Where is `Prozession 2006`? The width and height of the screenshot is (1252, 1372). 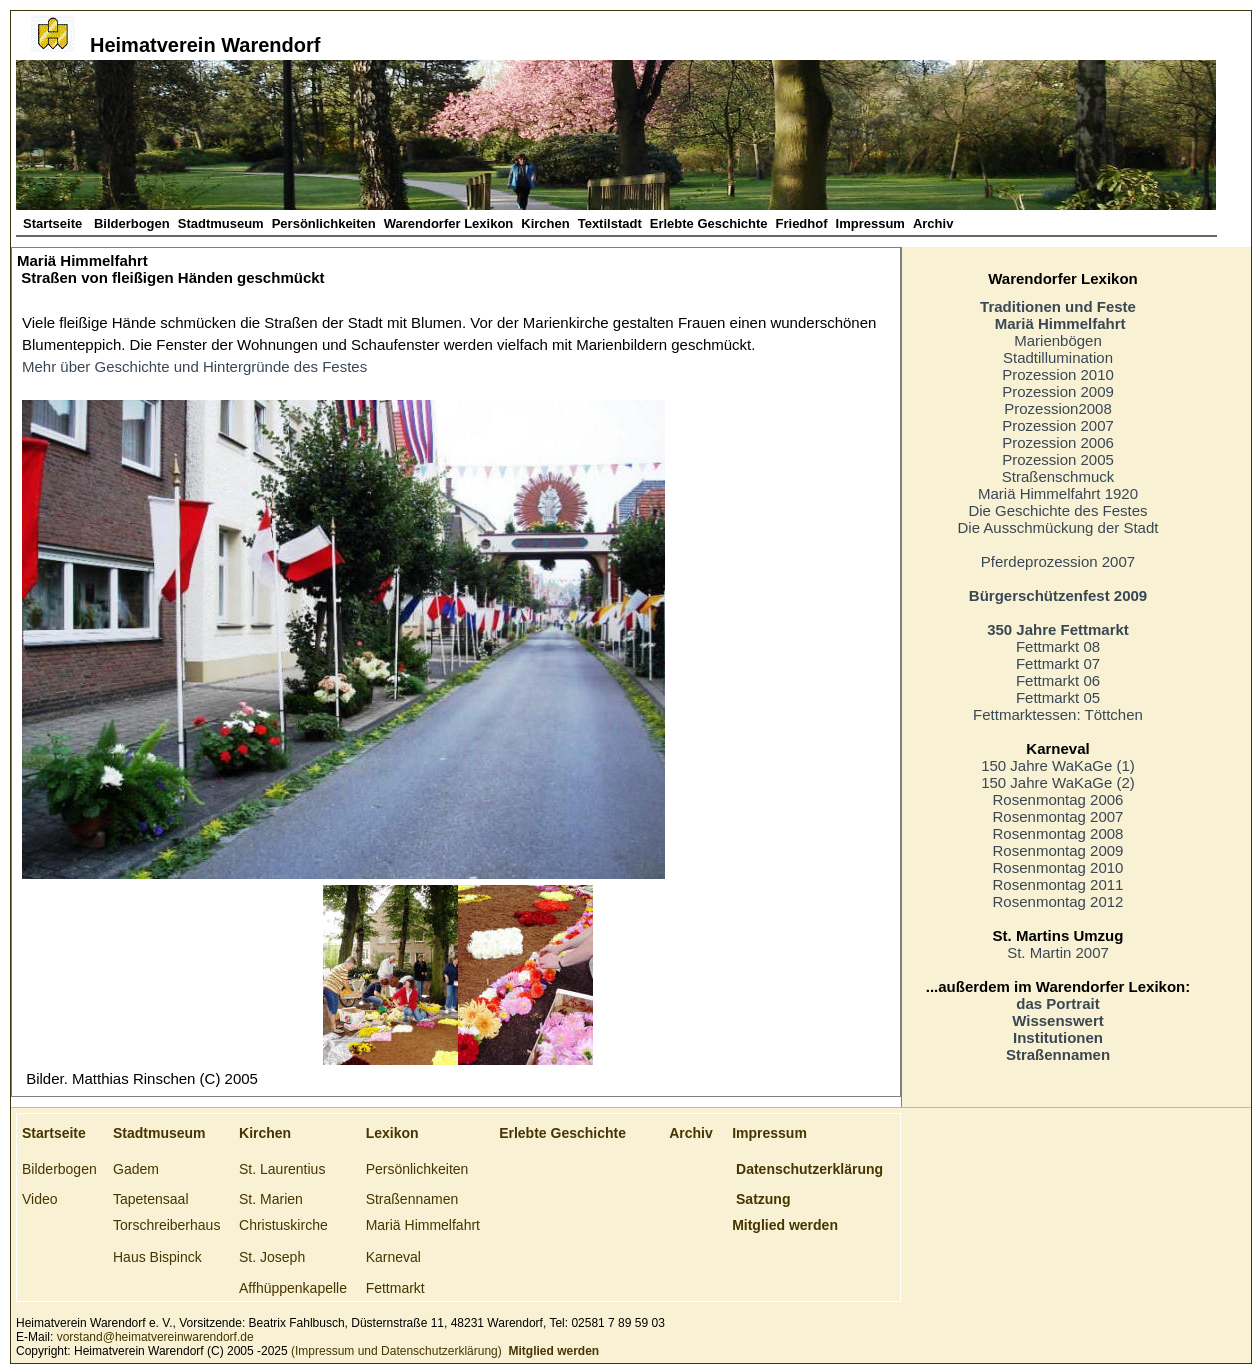
Prozession 2006 is located at coordinates (1058, 442).